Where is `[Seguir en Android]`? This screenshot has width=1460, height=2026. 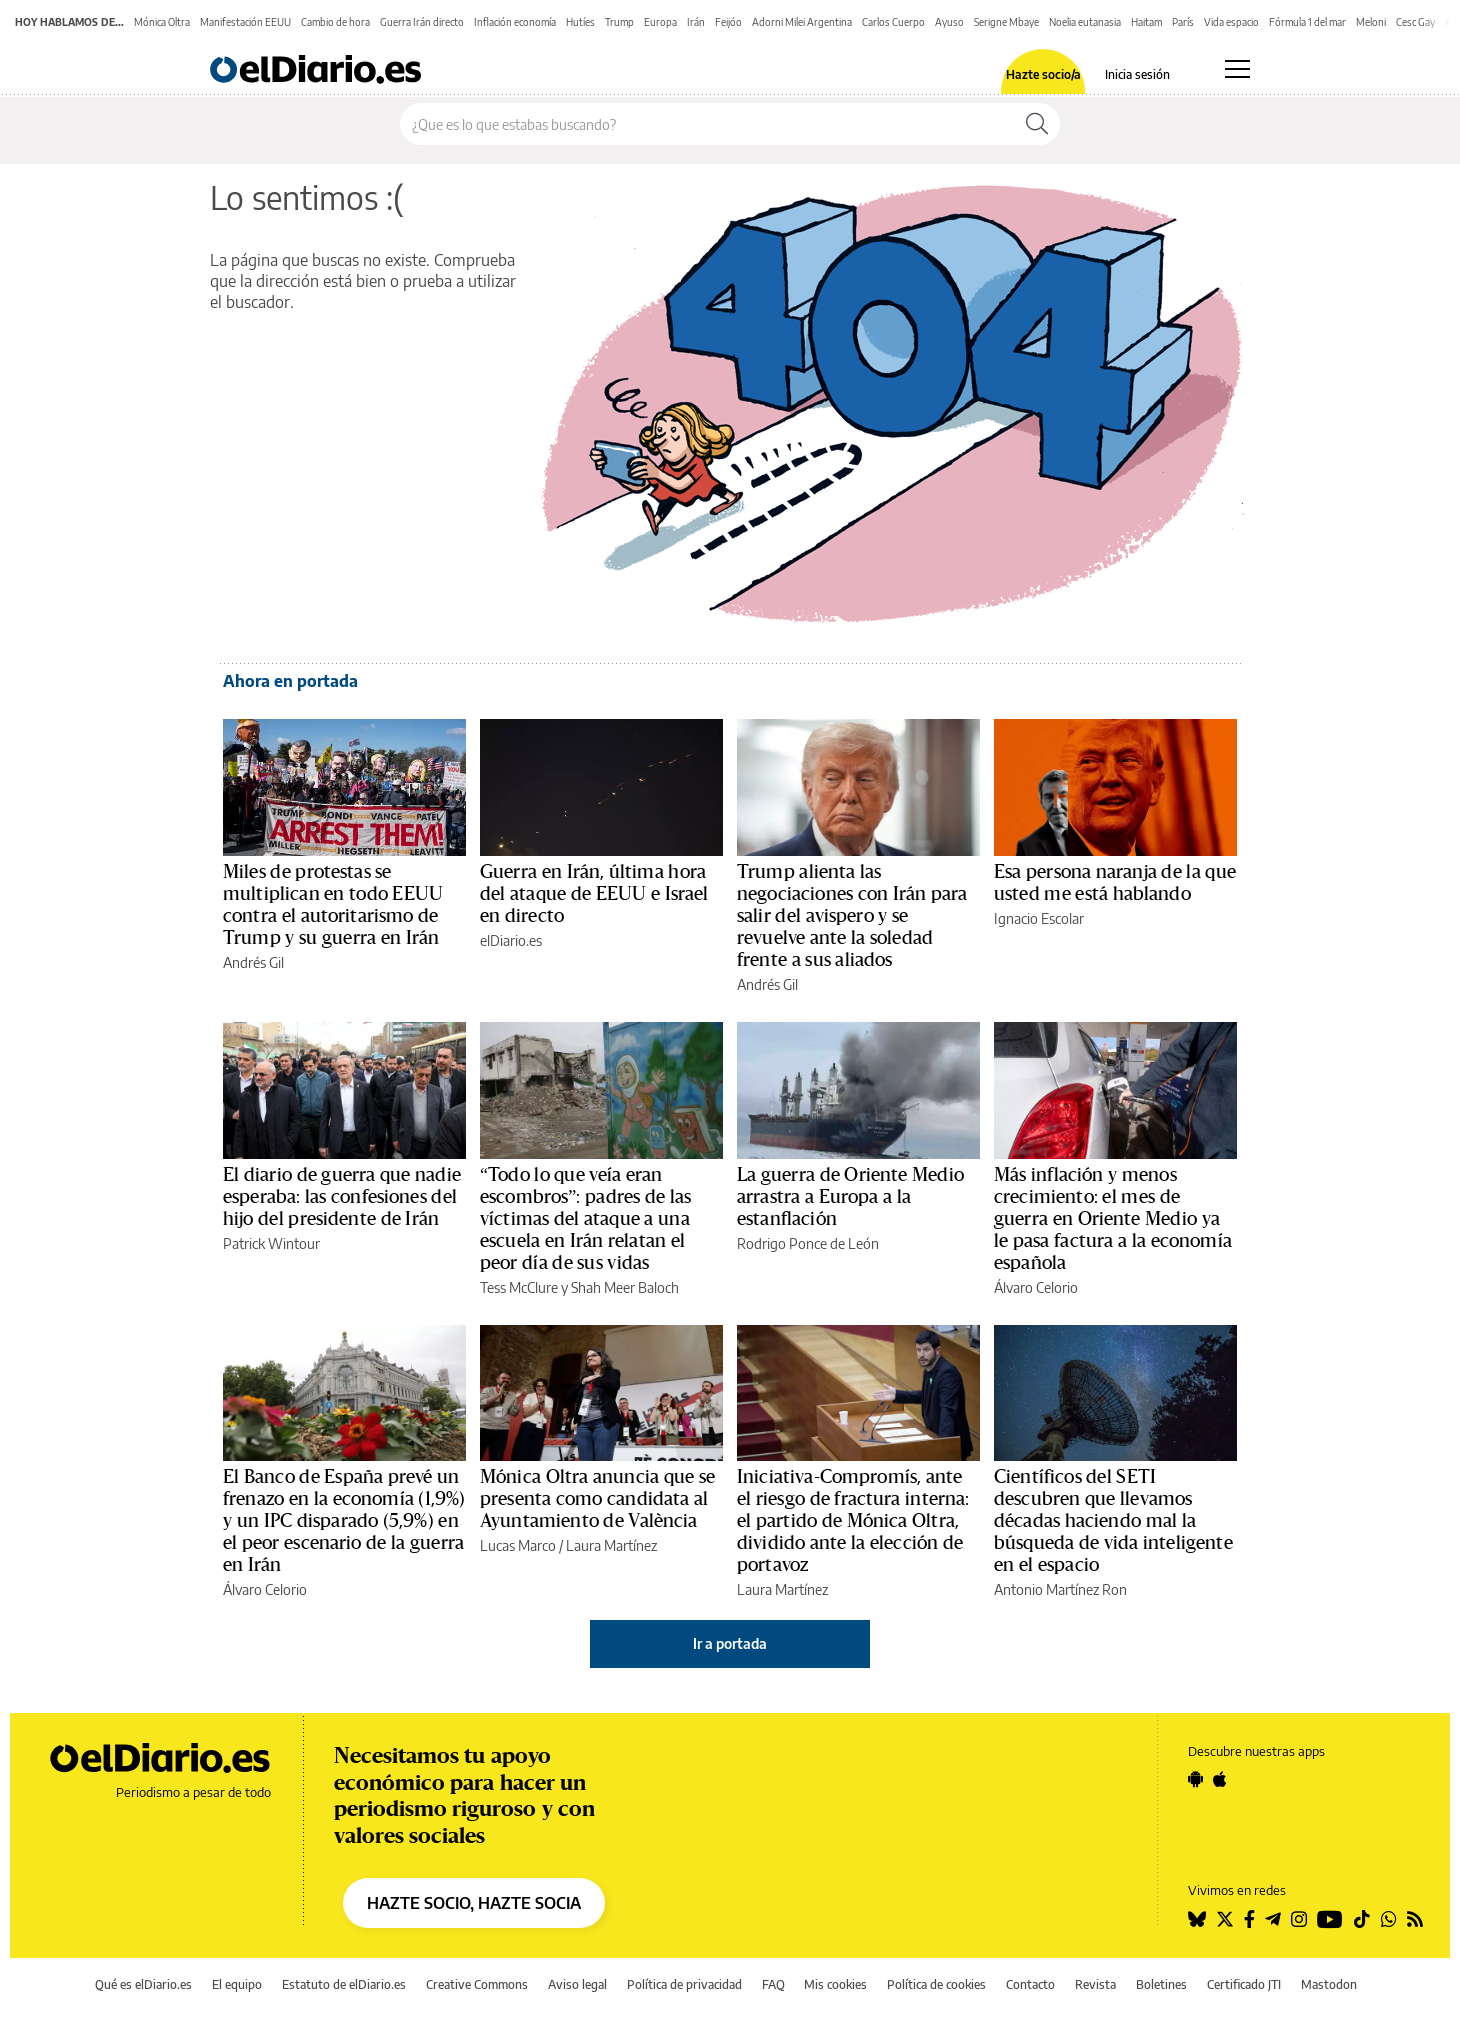
[Seguir en Android] is located at coordinates (1195, 1779).